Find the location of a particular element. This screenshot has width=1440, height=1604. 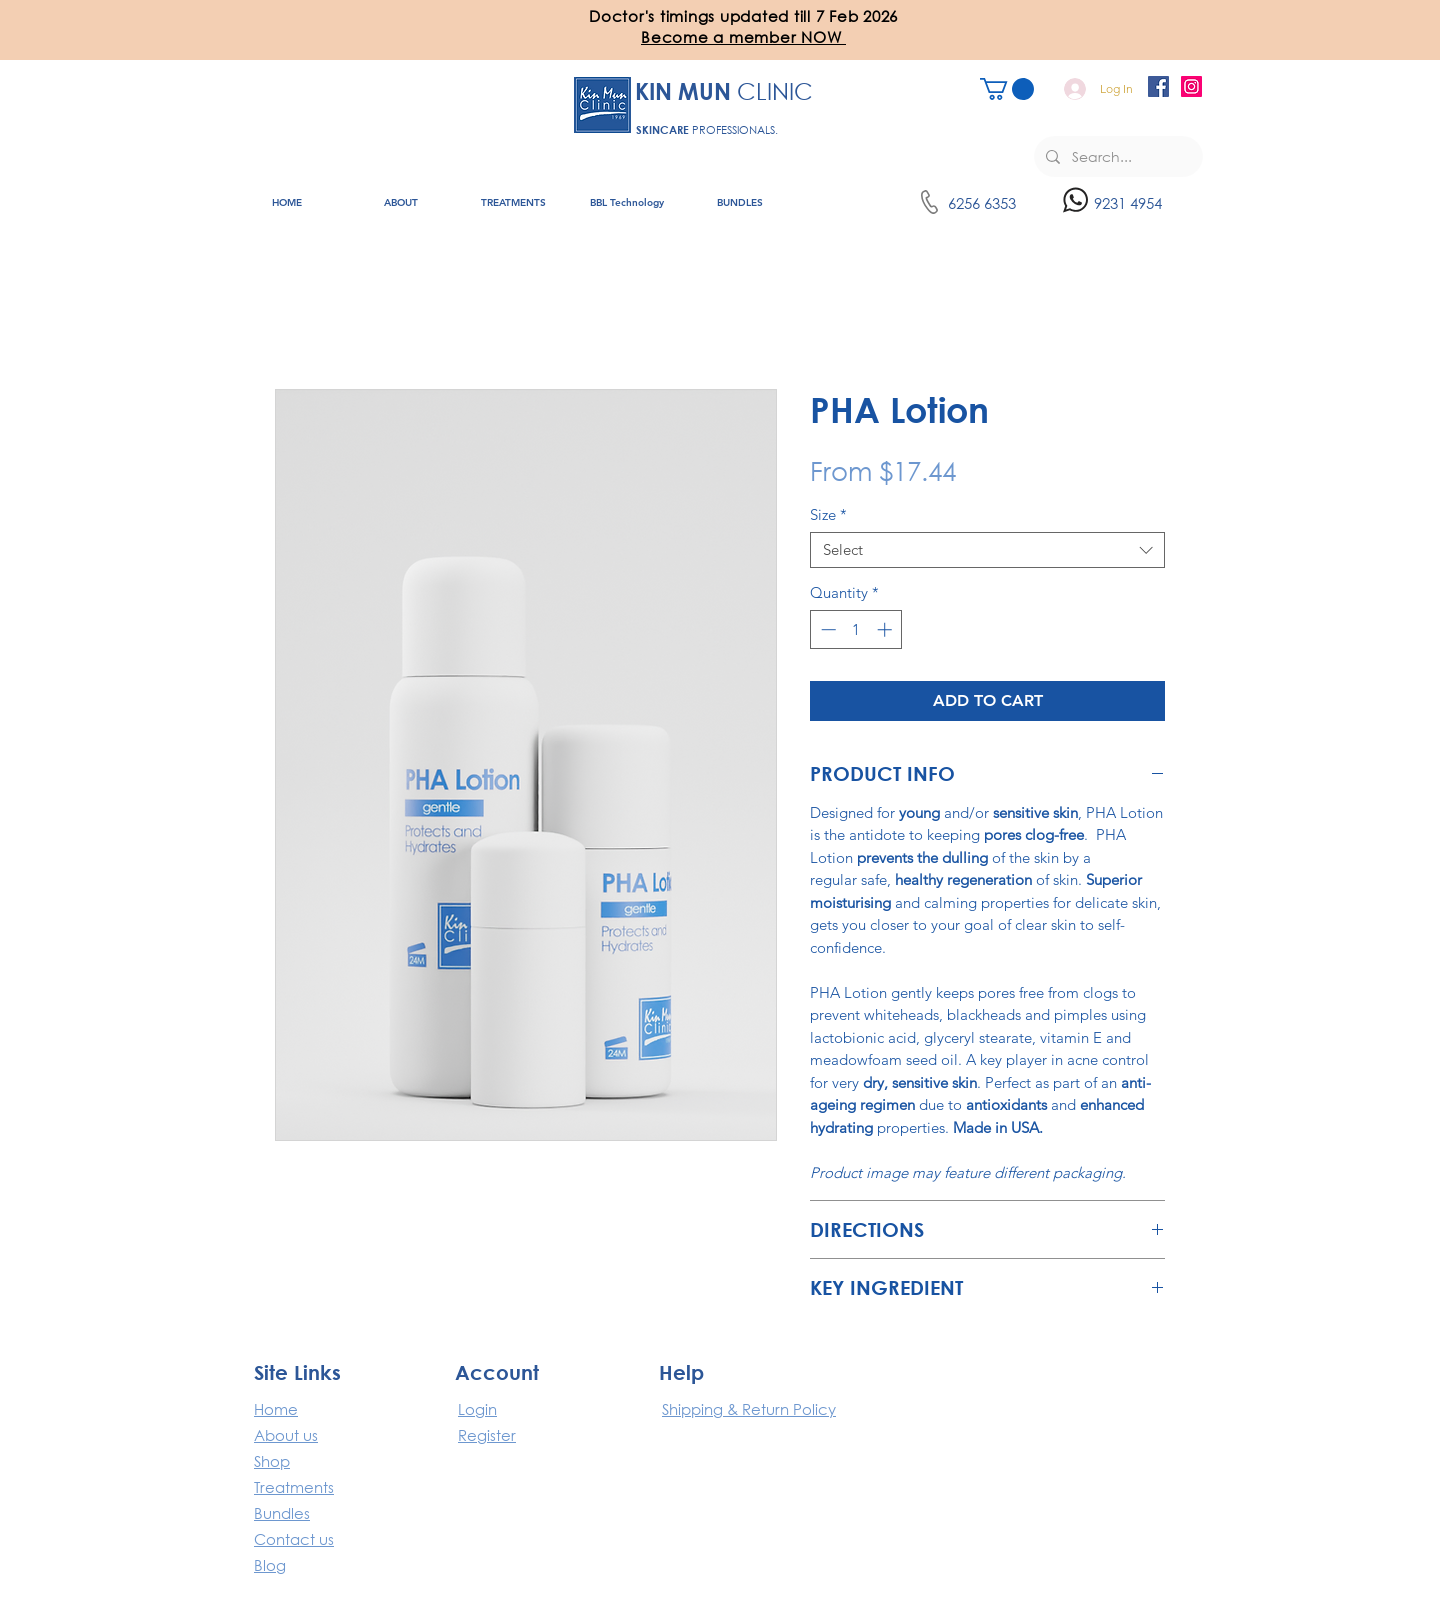

[Facebook] is located at coordinates (1158, 86).